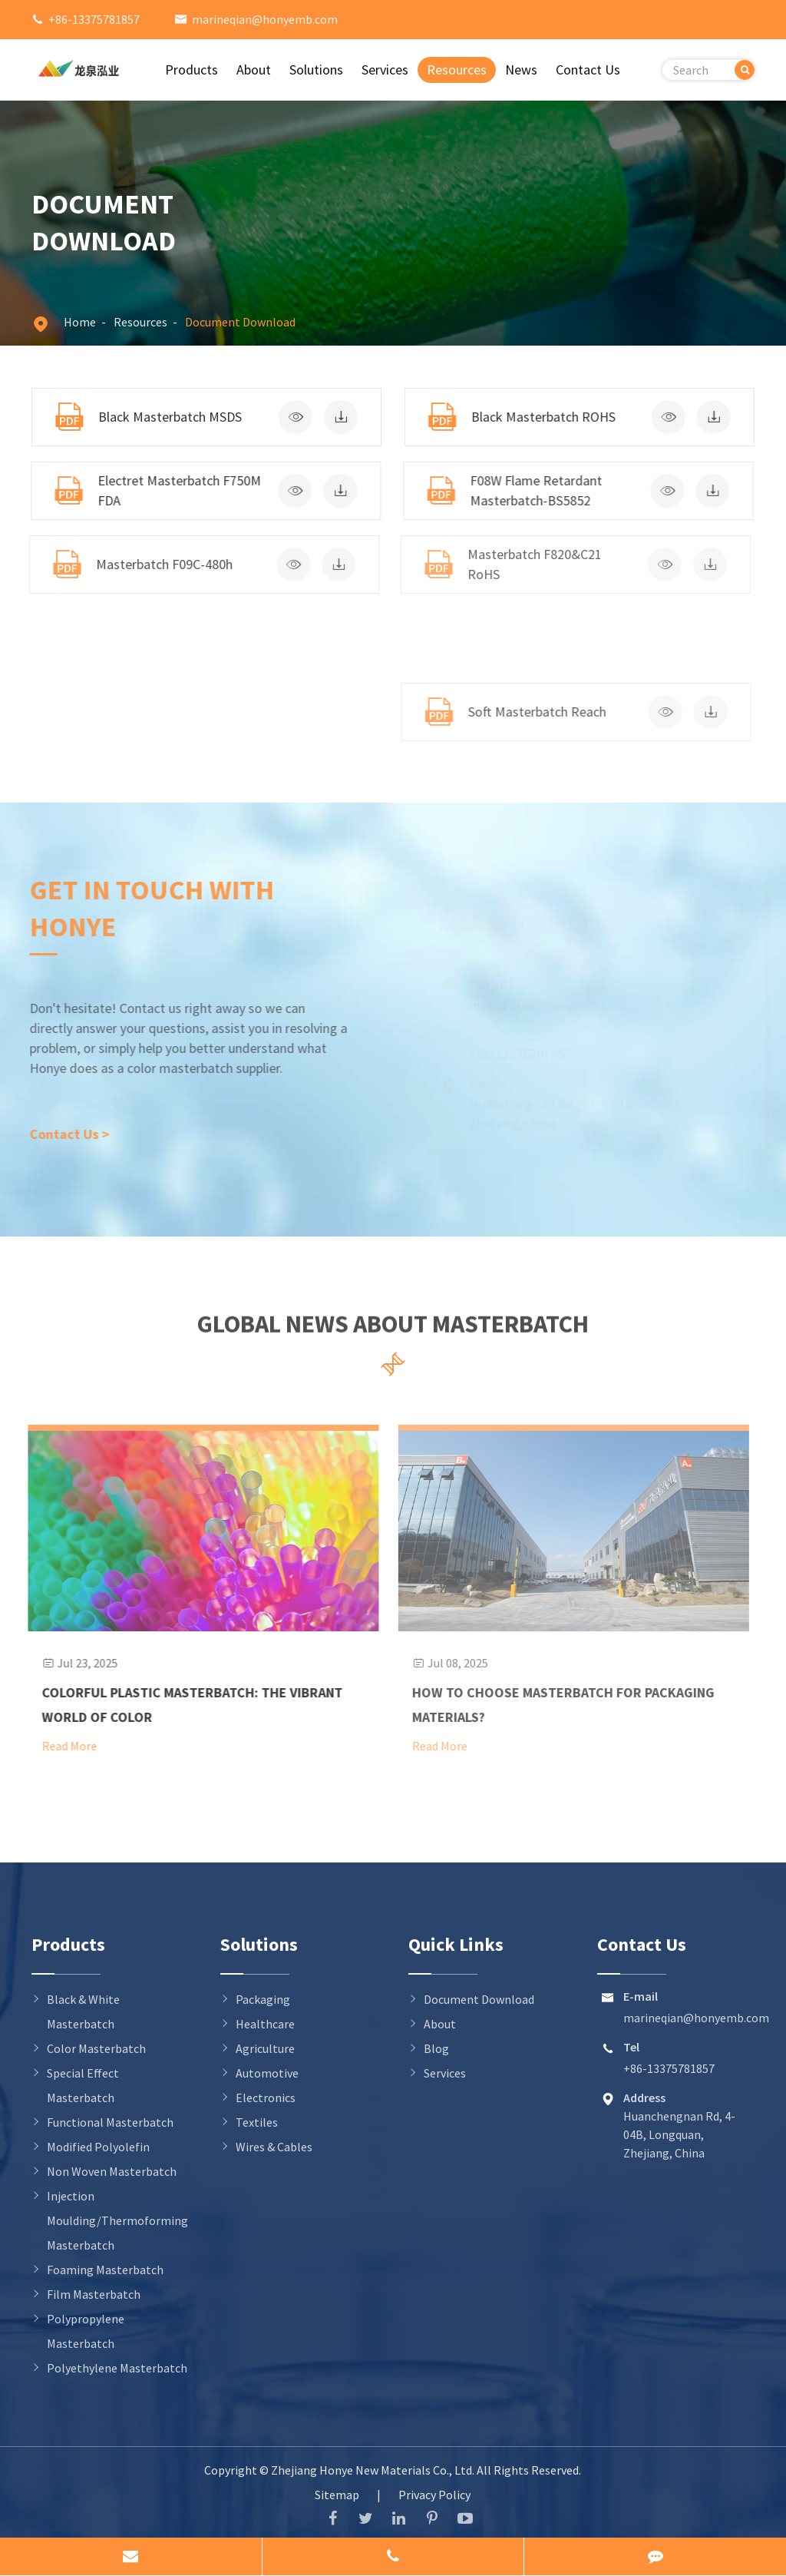  Describe the element at coordinates (182, 1705) in the screenshot. I see `Colorful Plastic Masterbatch: The Vibrant World of Color` at that location.